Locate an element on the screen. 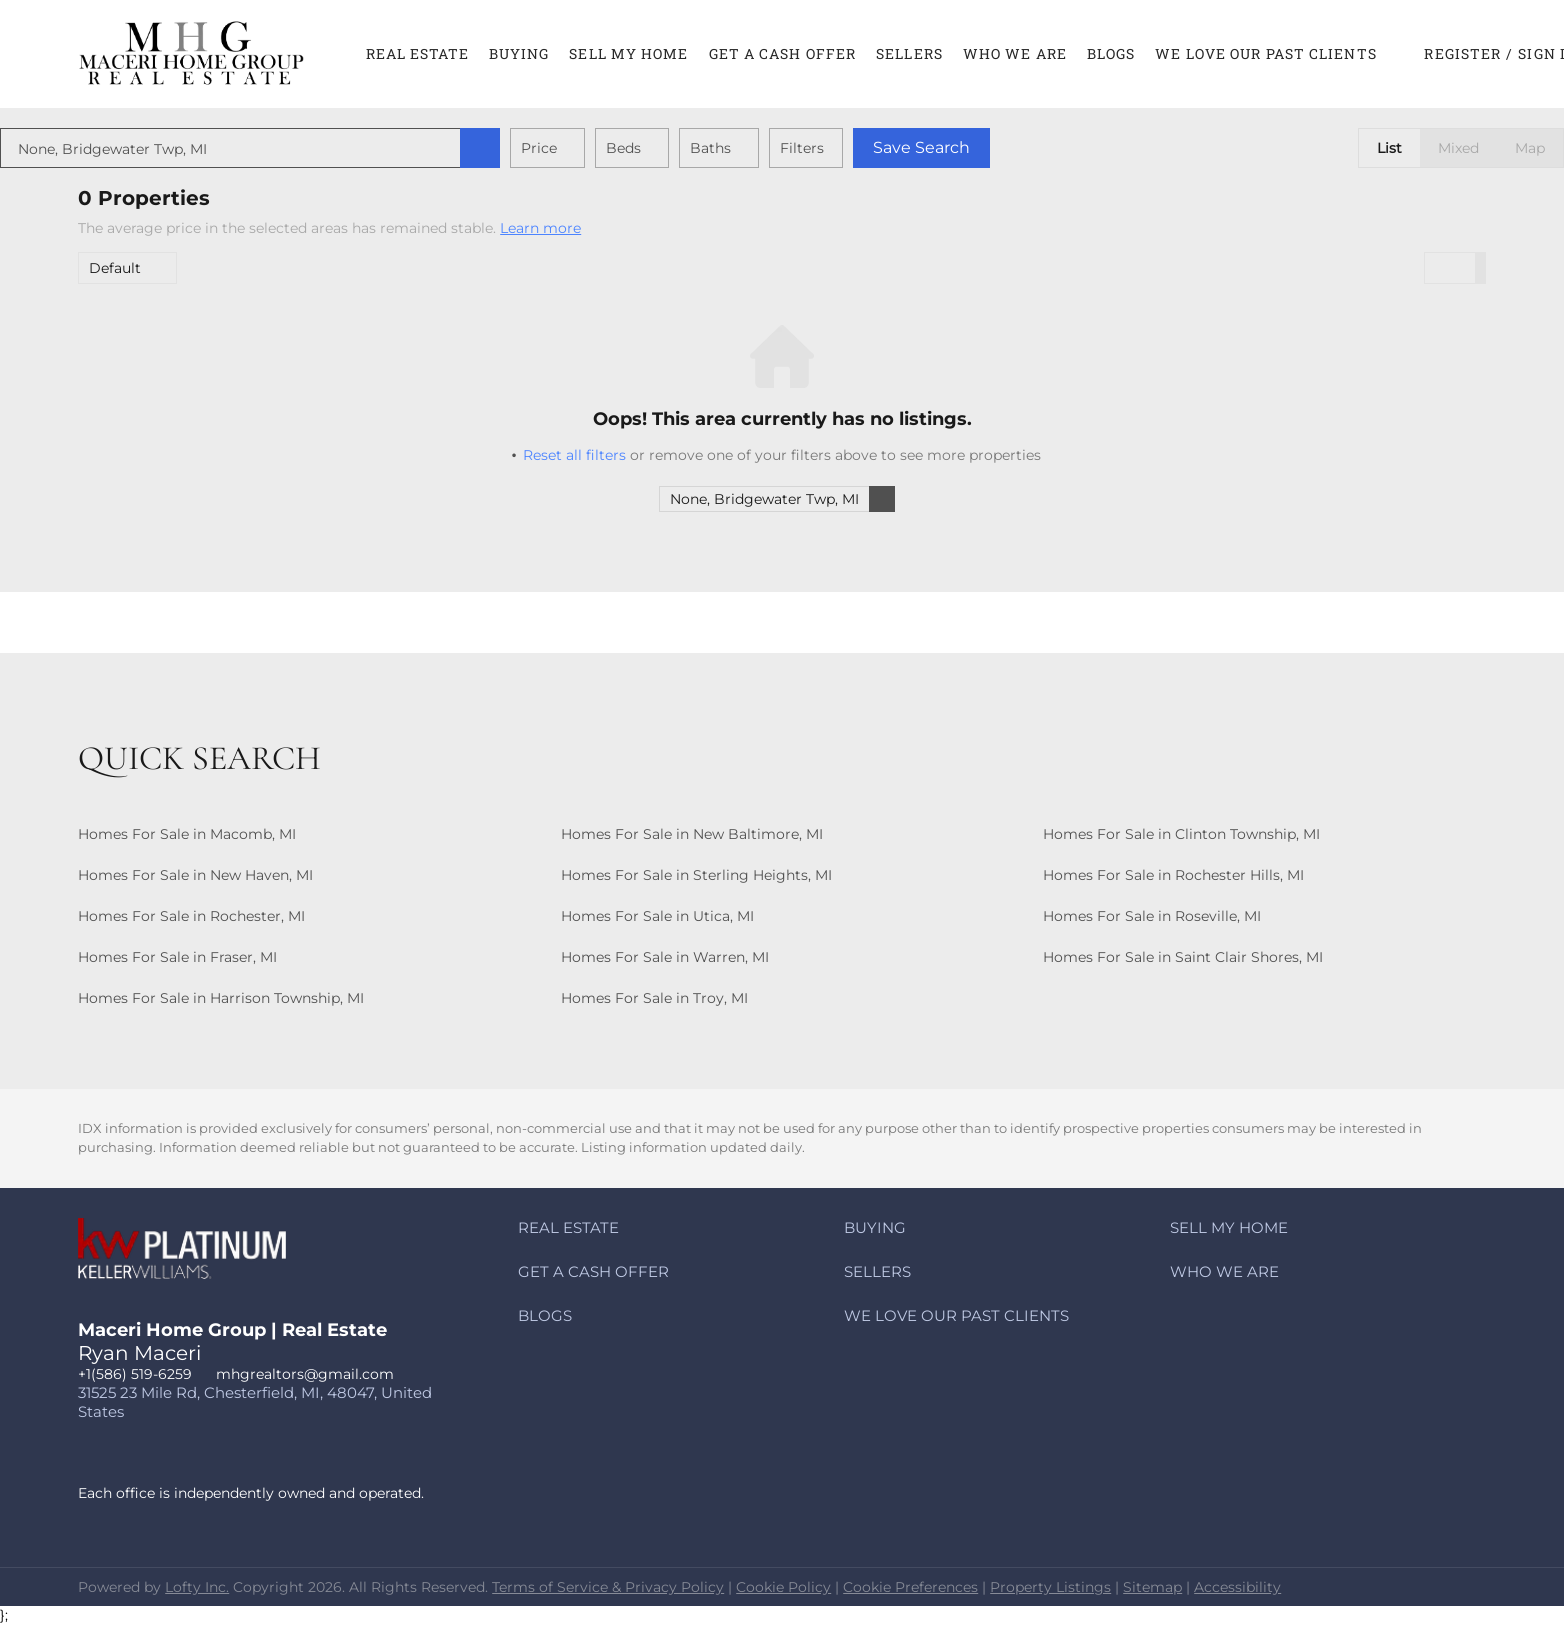 Image resolution: width=1564 pixels, height=1642 pixels. Get A CASH Offer is located at coordinates (783, 53).